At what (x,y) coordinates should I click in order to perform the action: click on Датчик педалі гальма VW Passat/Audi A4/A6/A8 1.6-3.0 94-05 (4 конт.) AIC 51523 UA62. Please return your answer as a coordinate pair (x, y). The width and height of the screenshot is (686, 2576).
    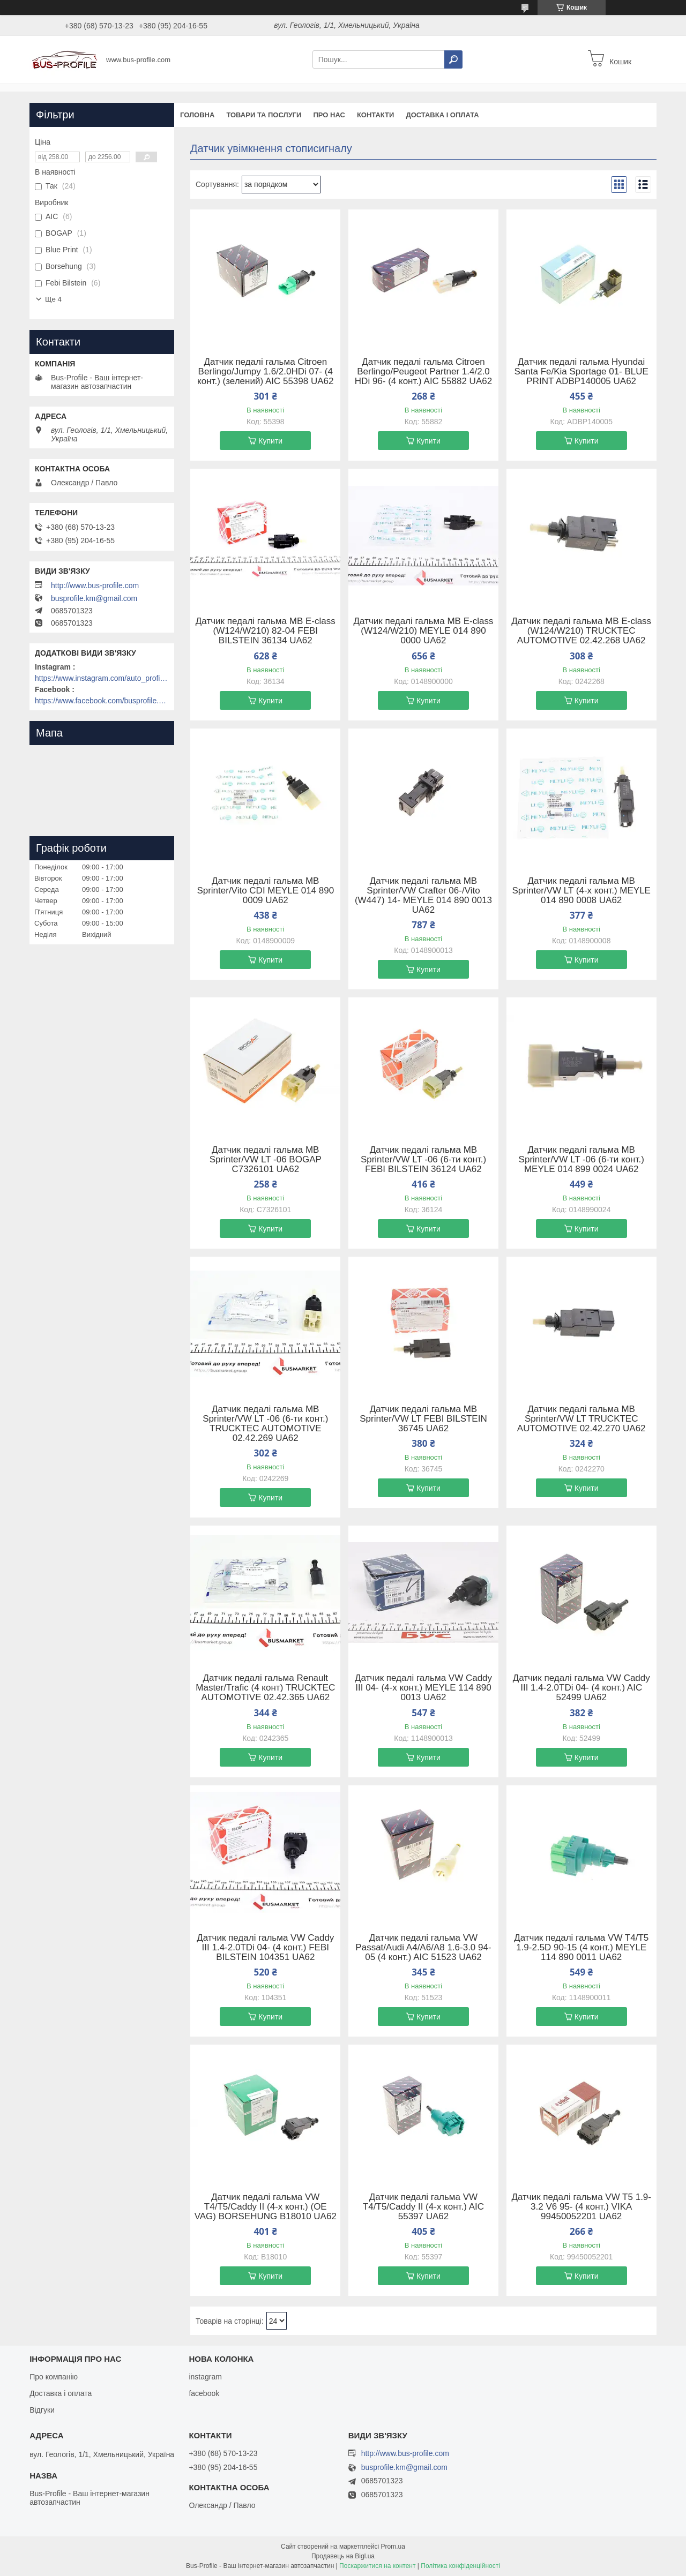
    Looking at the image, I should click on (423, 1947).